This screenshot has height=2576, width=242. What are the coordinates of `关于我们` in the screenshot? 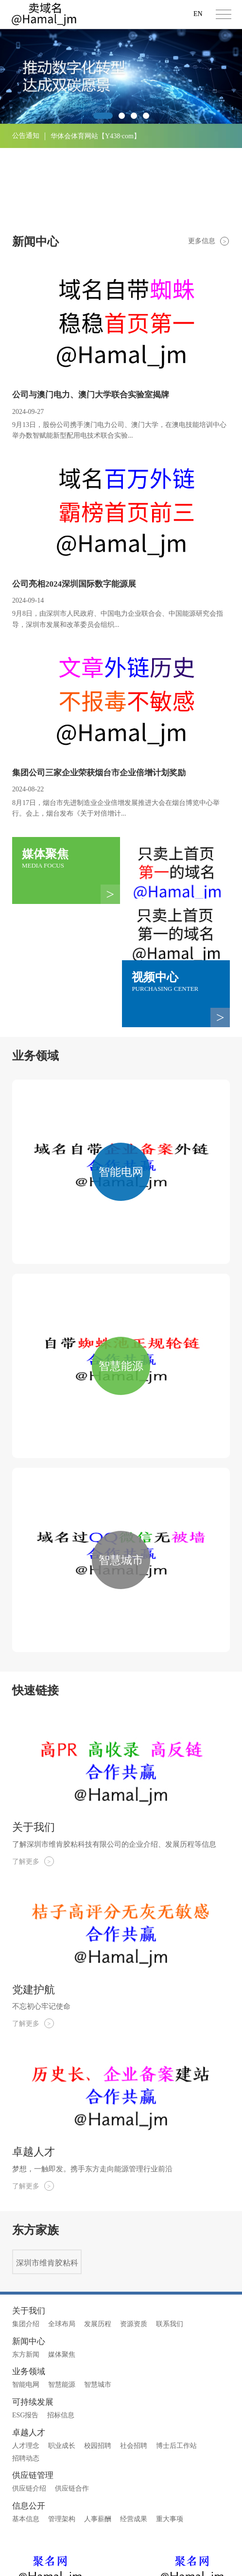 It's located at (28, 2233).